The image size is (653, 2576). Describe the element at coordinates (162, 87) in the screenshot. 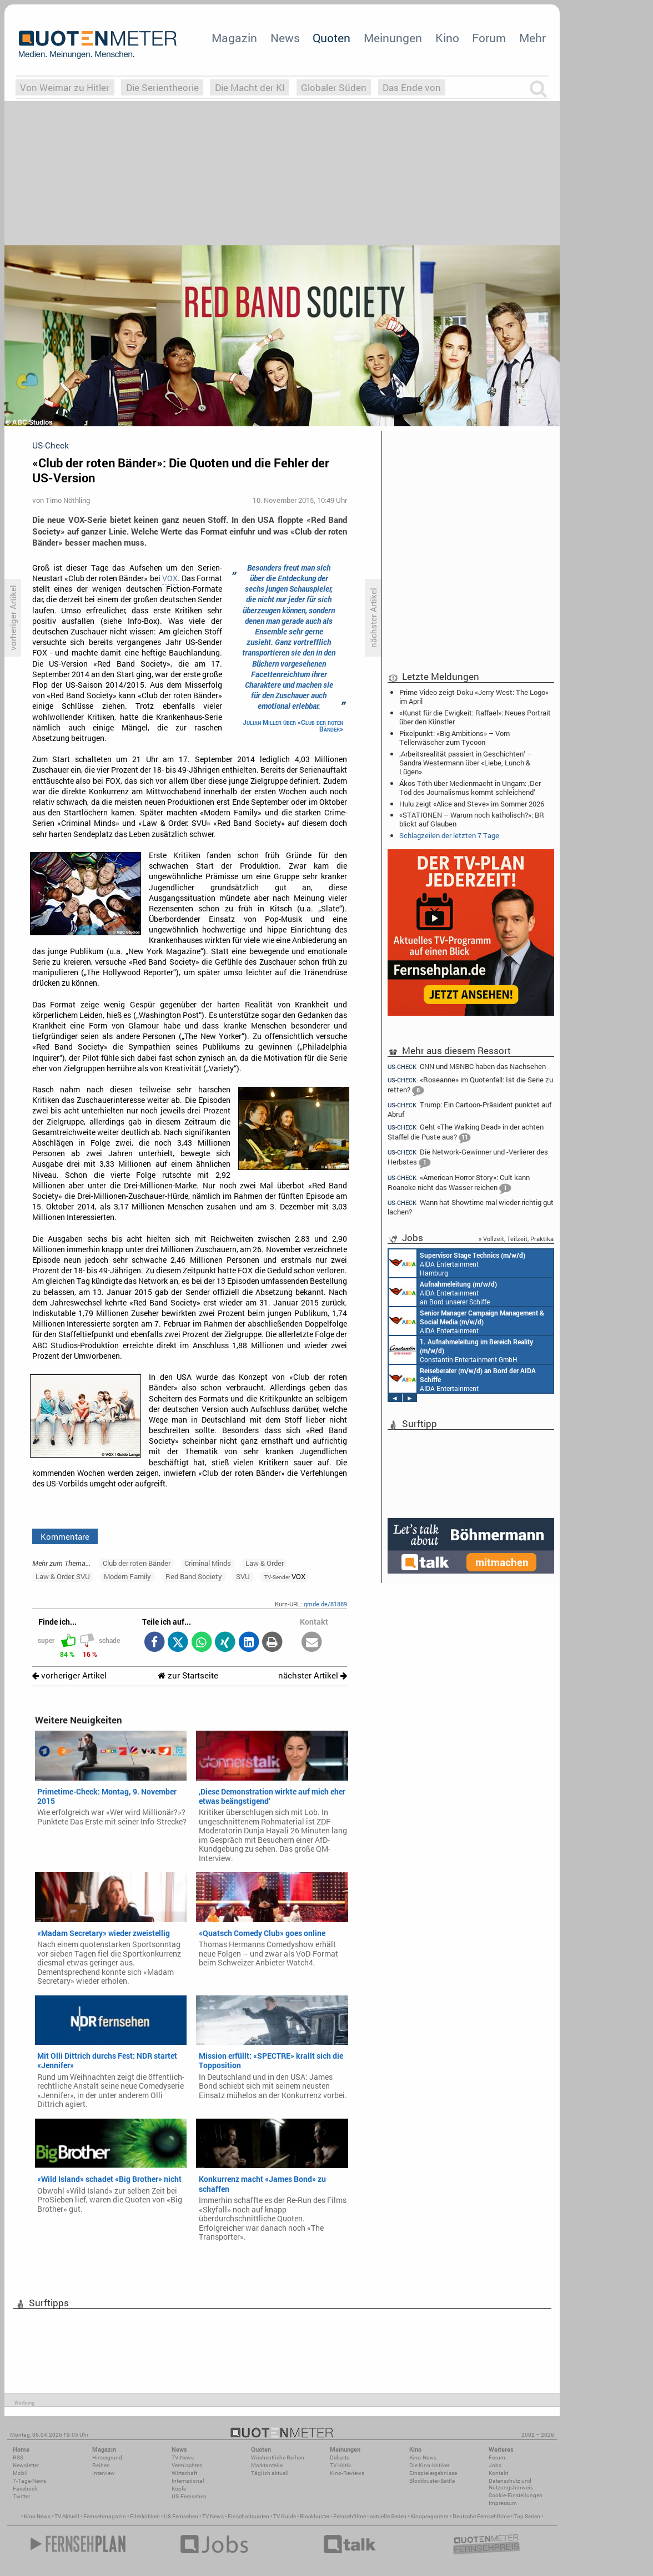

I see `Die Serientheorie` at that location.